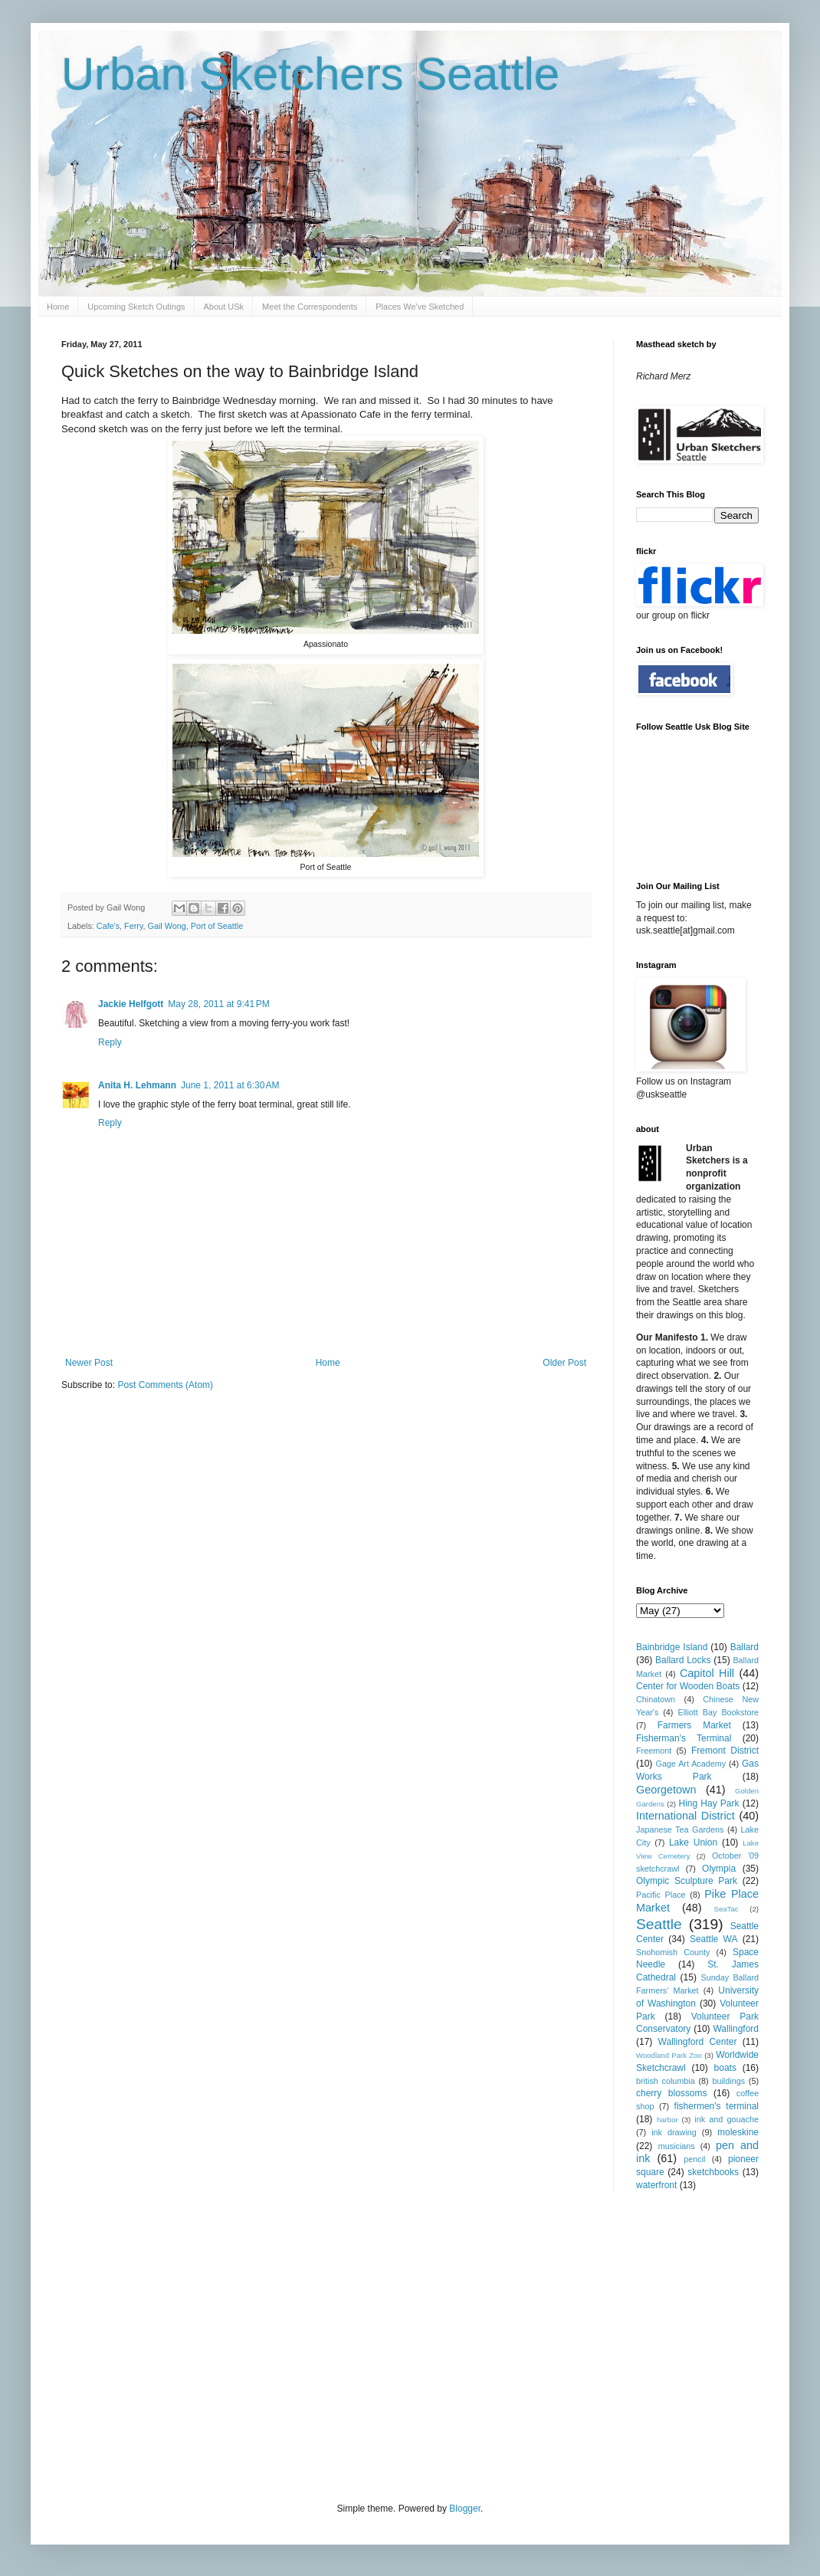 This screenshot has width=820, height=2576. What do you see at coordinates (310, 74) in the screenshot?
I see `Urban Sketchers Seattle` at bounding box center [310, 74].